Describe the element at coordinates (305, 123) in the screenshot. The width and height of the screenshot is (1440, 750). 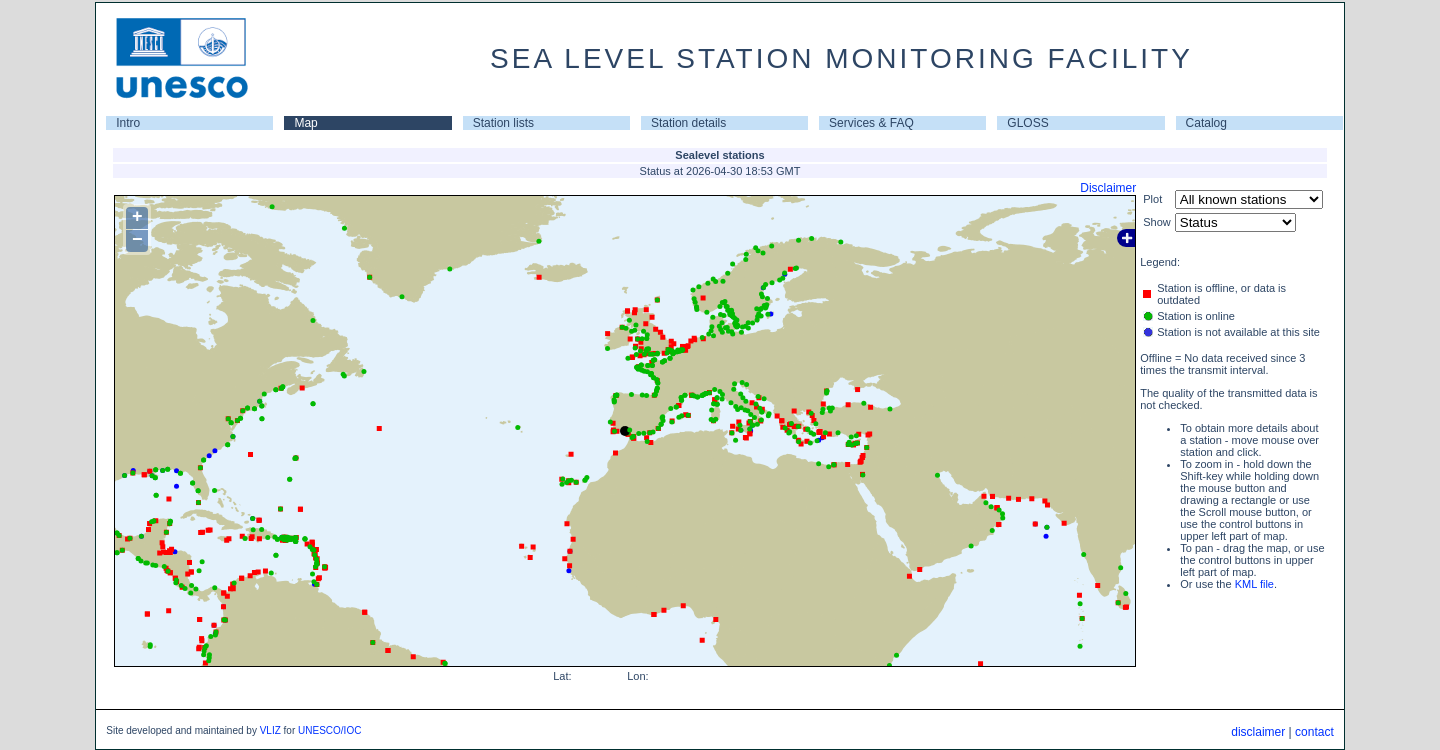
I see `Map` at that location.